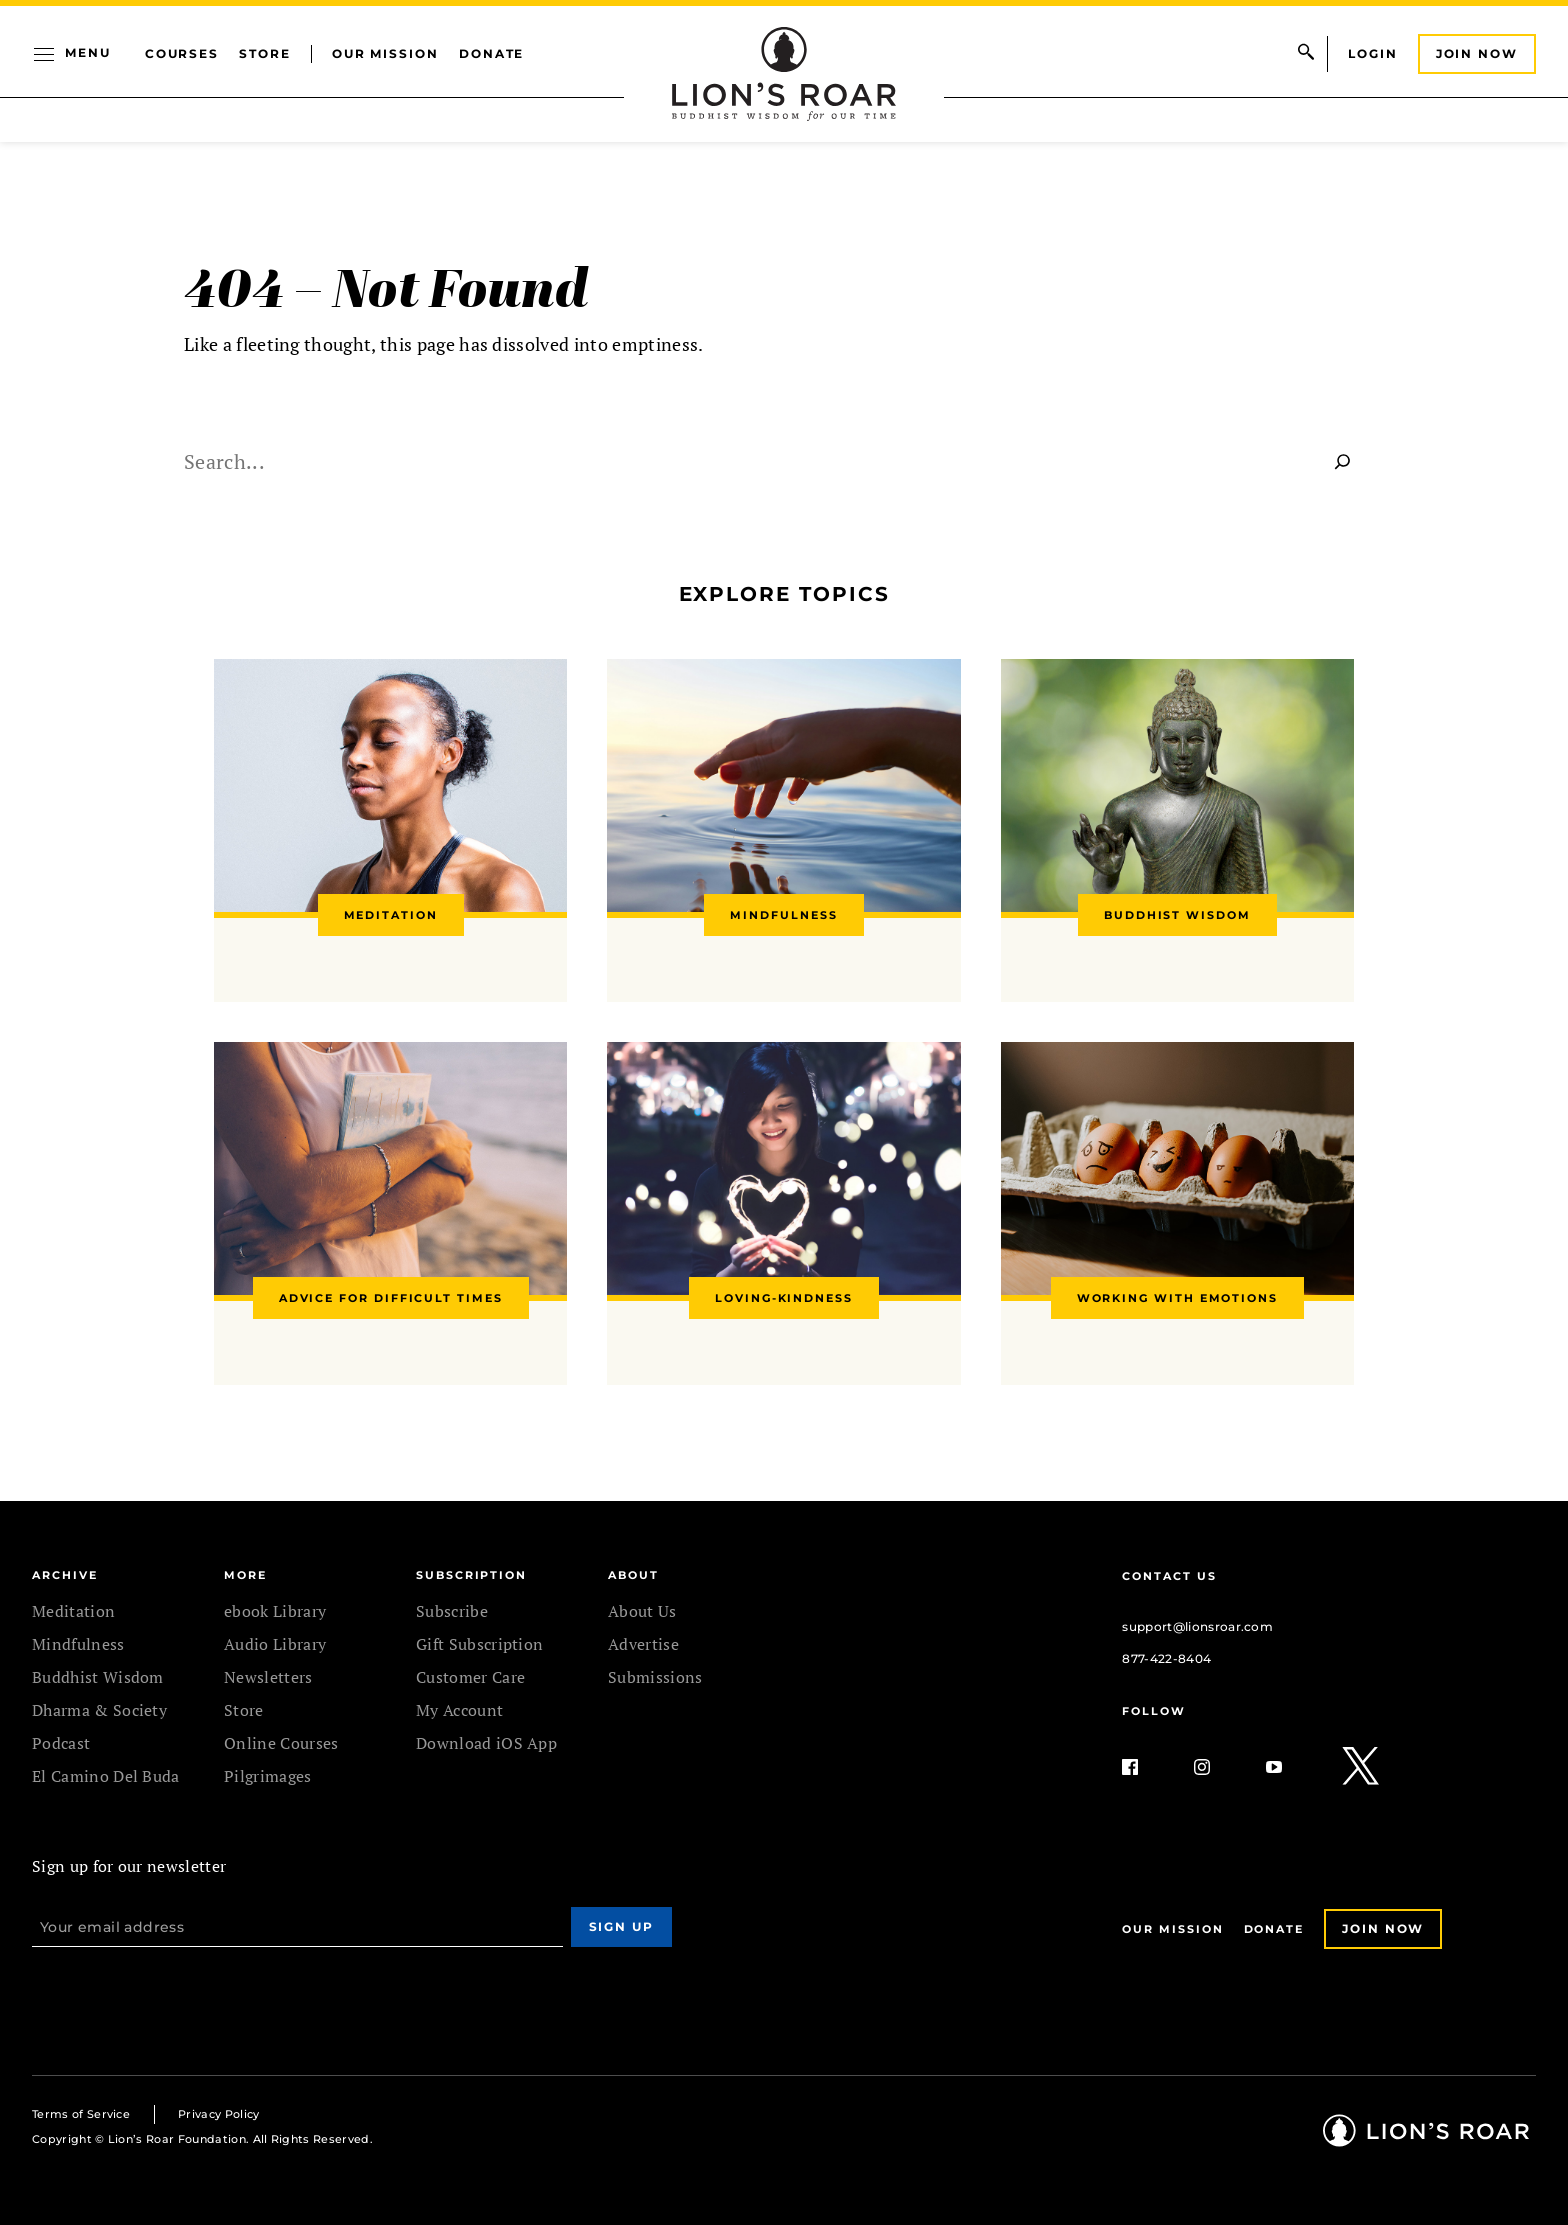 This screenshot has height=2225, width=1568. Describe the element at coordinates (452, 1611) in the screenshot. I see `Subscribe` at that location.